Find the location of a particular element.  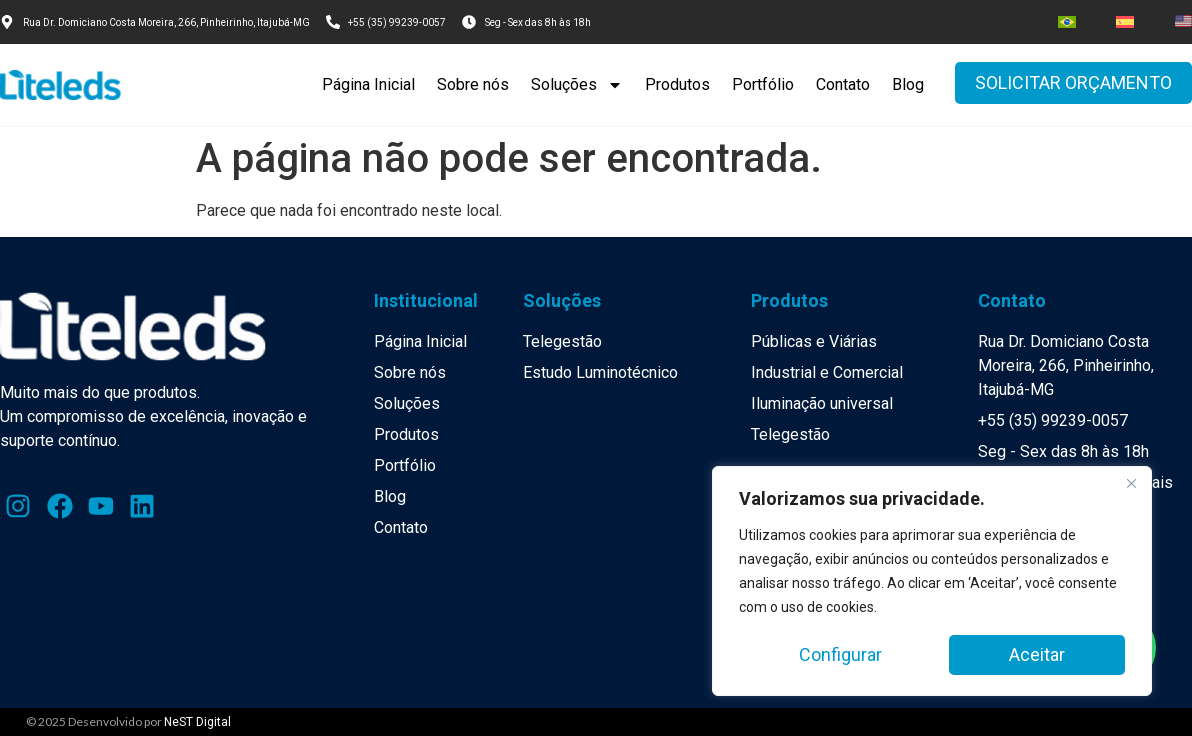

Blog is located at coordinates (908, 84).